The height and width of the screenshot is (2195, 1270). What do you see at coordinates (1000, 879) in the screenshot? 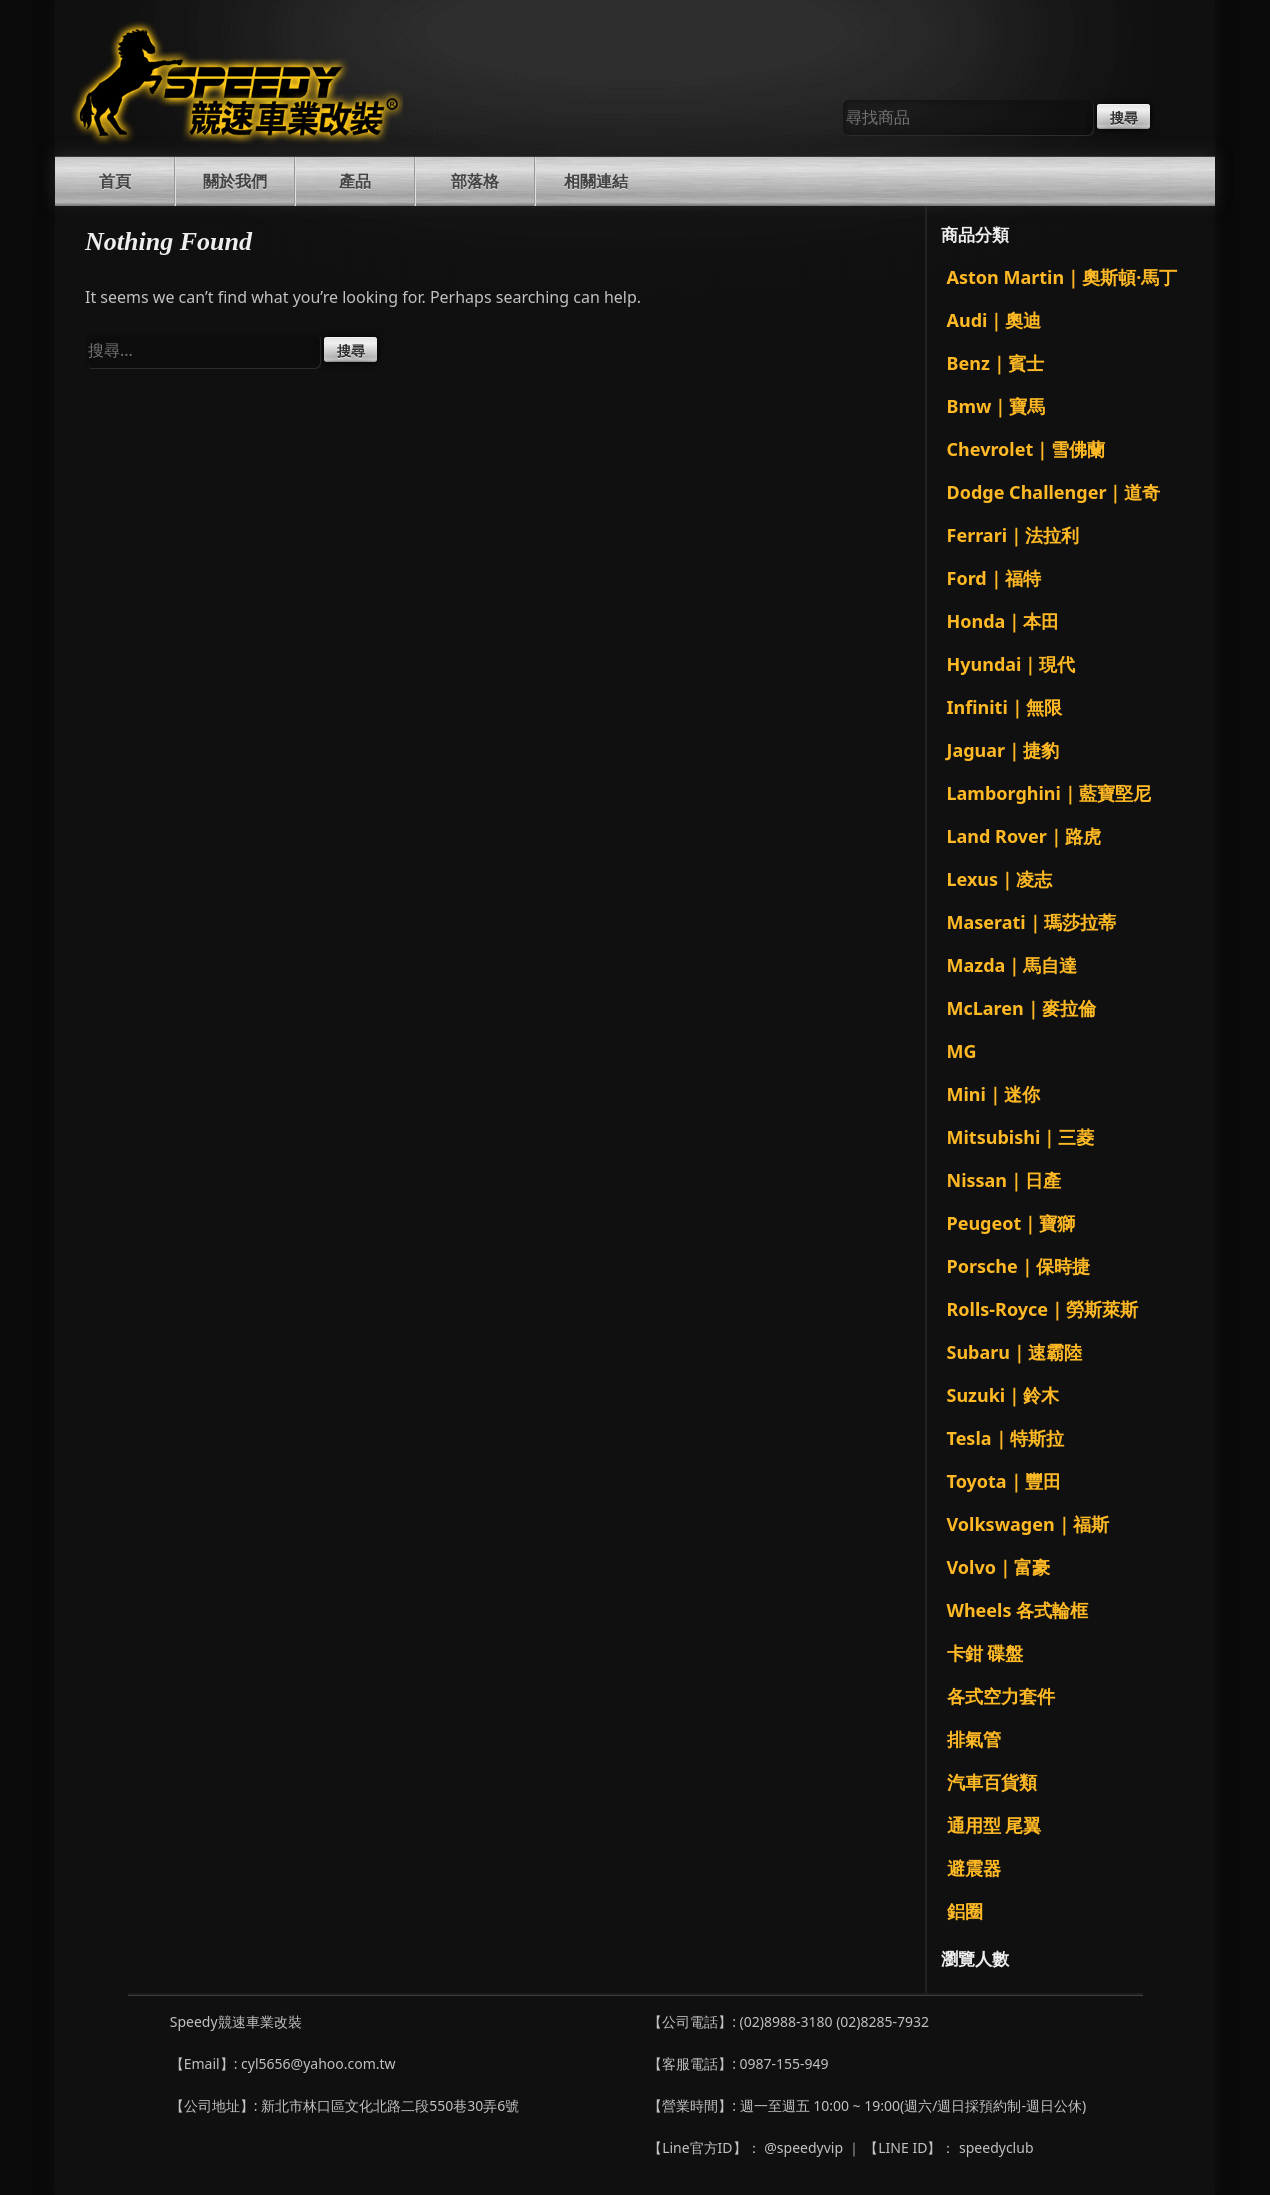
I see `Lexus｜凌志` at bounding box center [1000, 879].